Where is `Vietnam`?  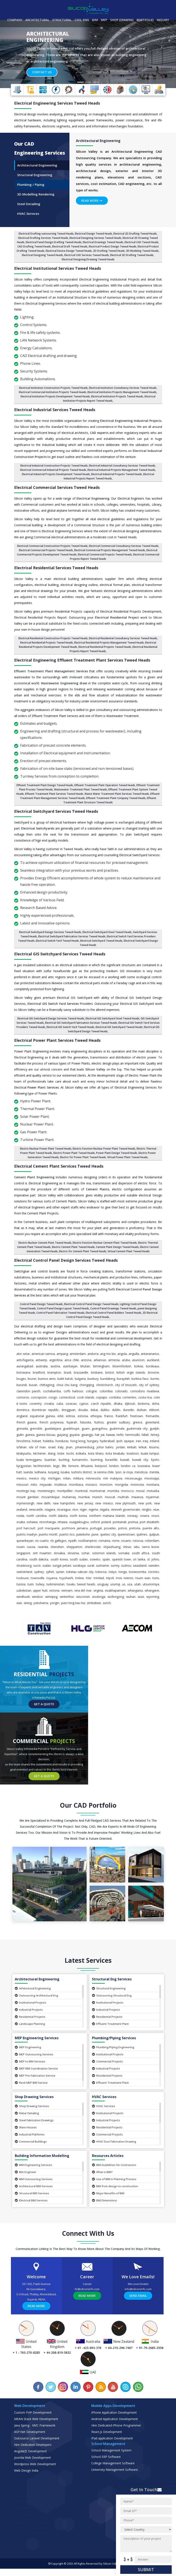 Vietnam is located at coordinates (66, 1598).